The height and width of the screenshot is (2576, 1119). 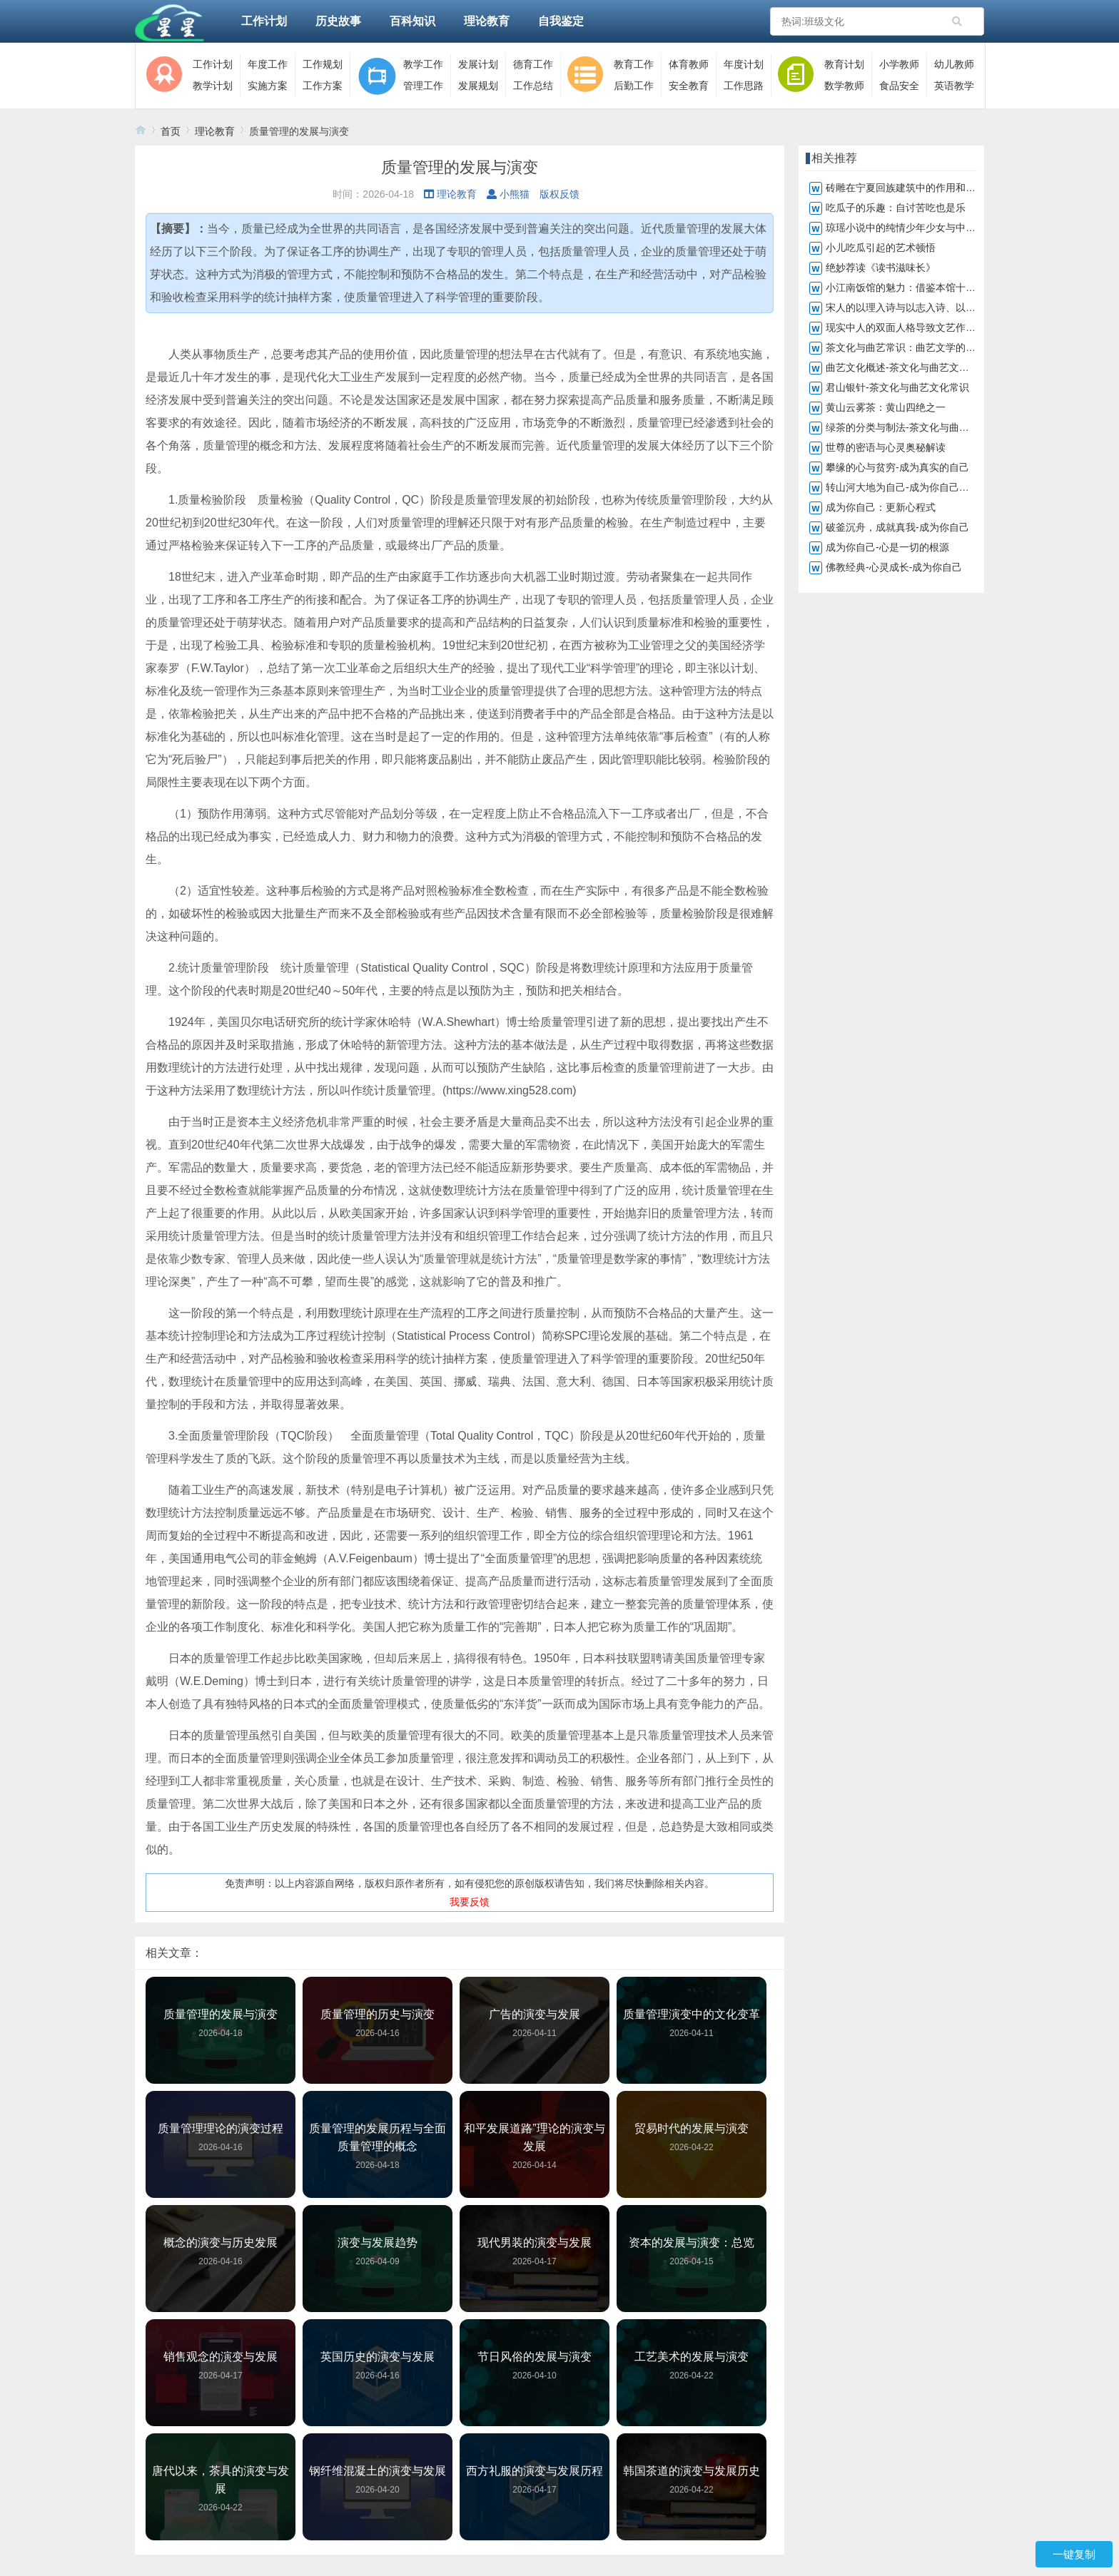 What do you see at coordinates (412, 21) in the screenshot?
I see `百科知识` at bounding box center [412, 21].